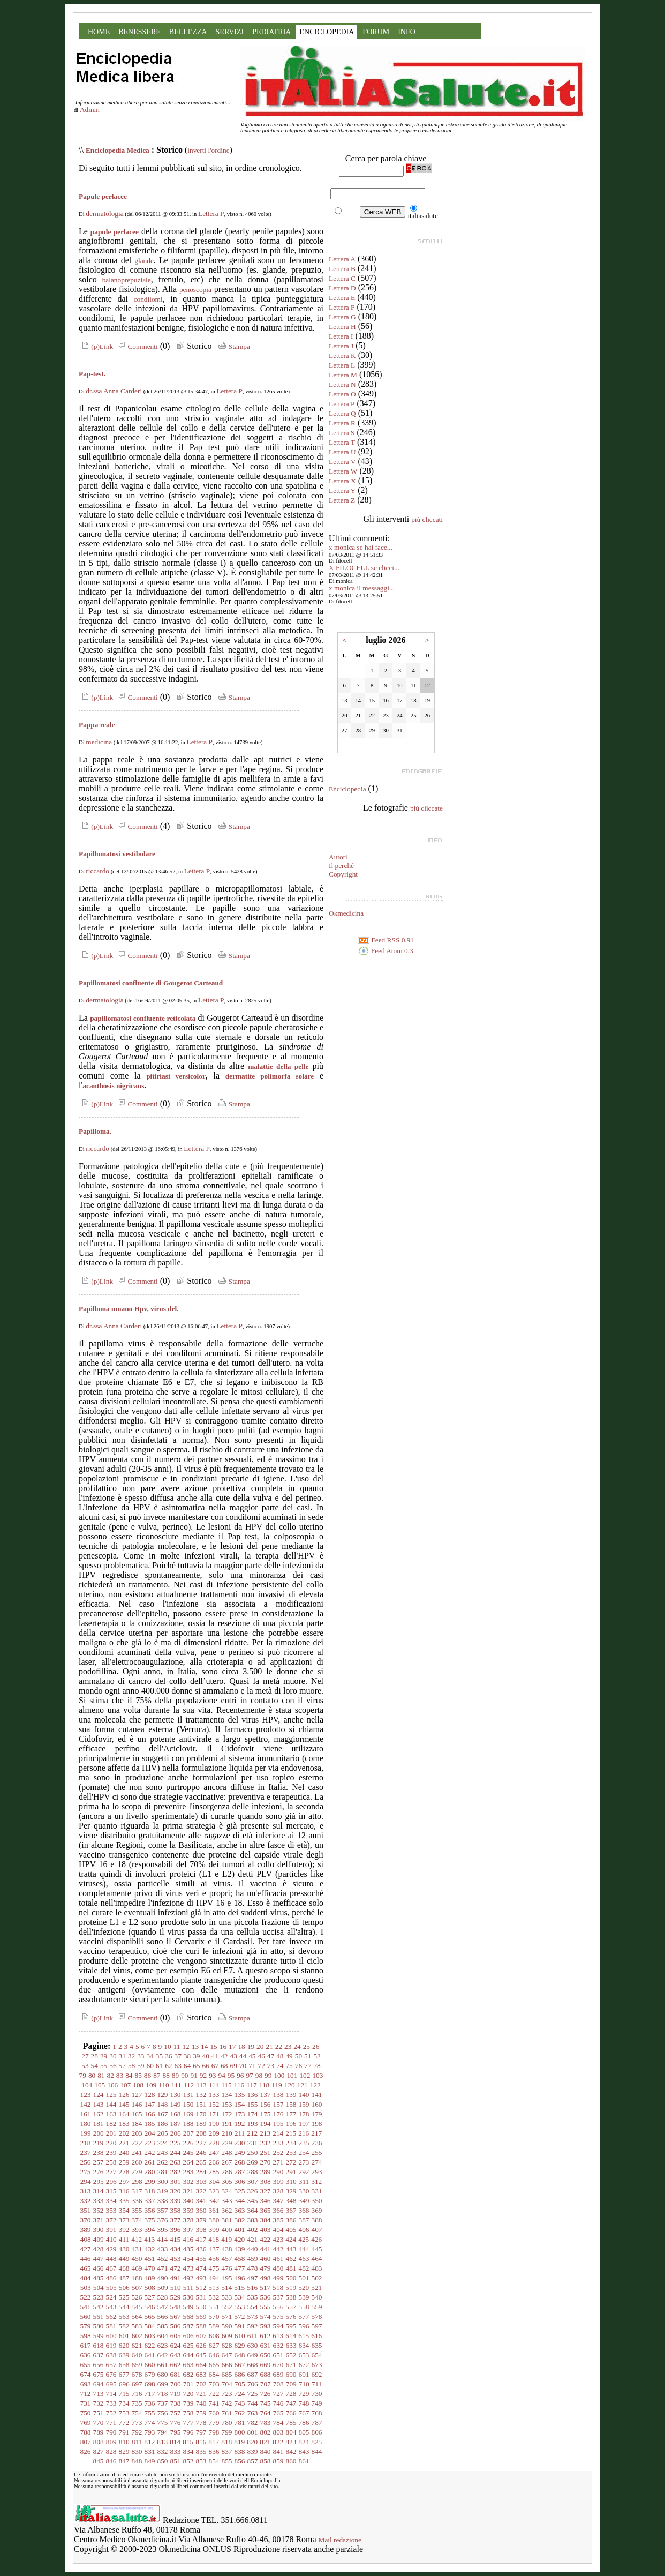 This screenshot has height=2576, width=665. What do you see at coordinates (188, 2394) in the screenshot?
I see `720` at bounding box center [188, 2394].